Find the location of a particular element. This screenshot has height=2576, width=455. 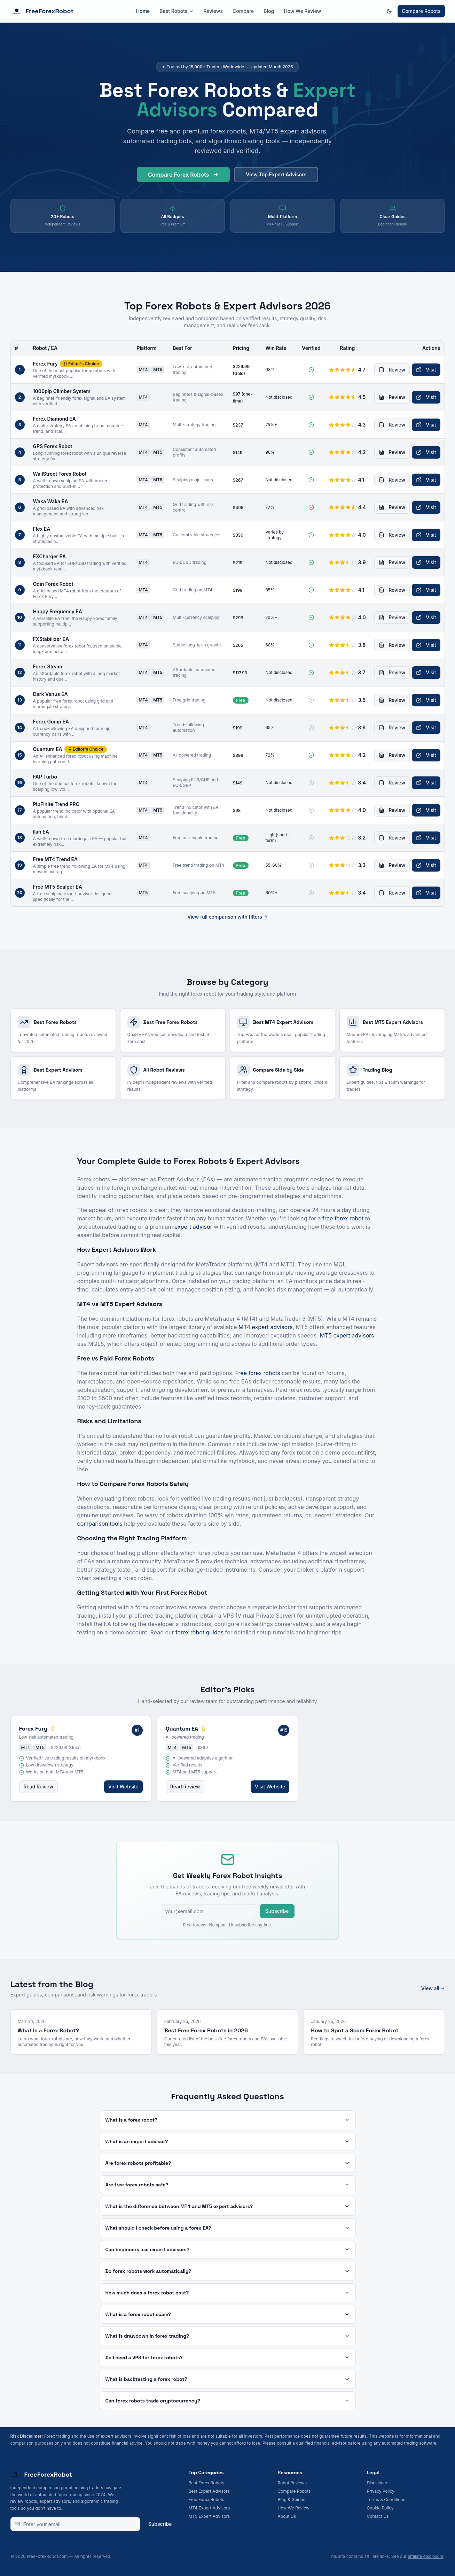

Visit Website is located at coordinates (123, 1786).